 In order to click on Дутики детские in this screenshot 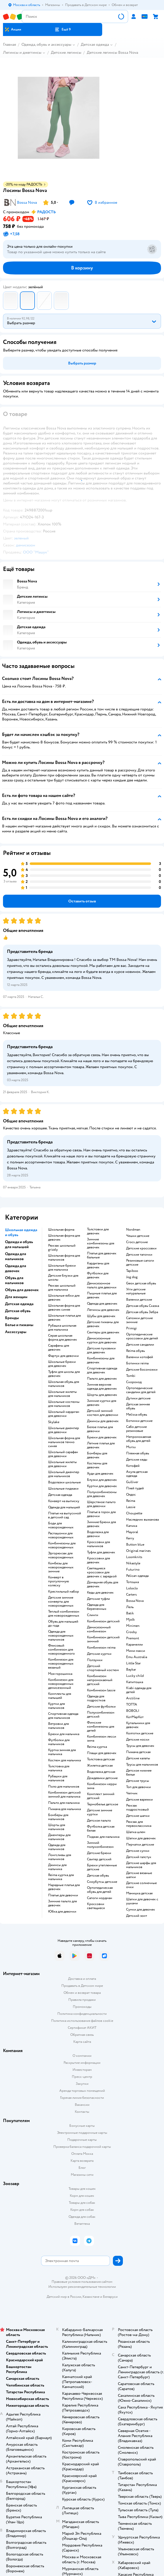, I will do `click(138, 1398)`.